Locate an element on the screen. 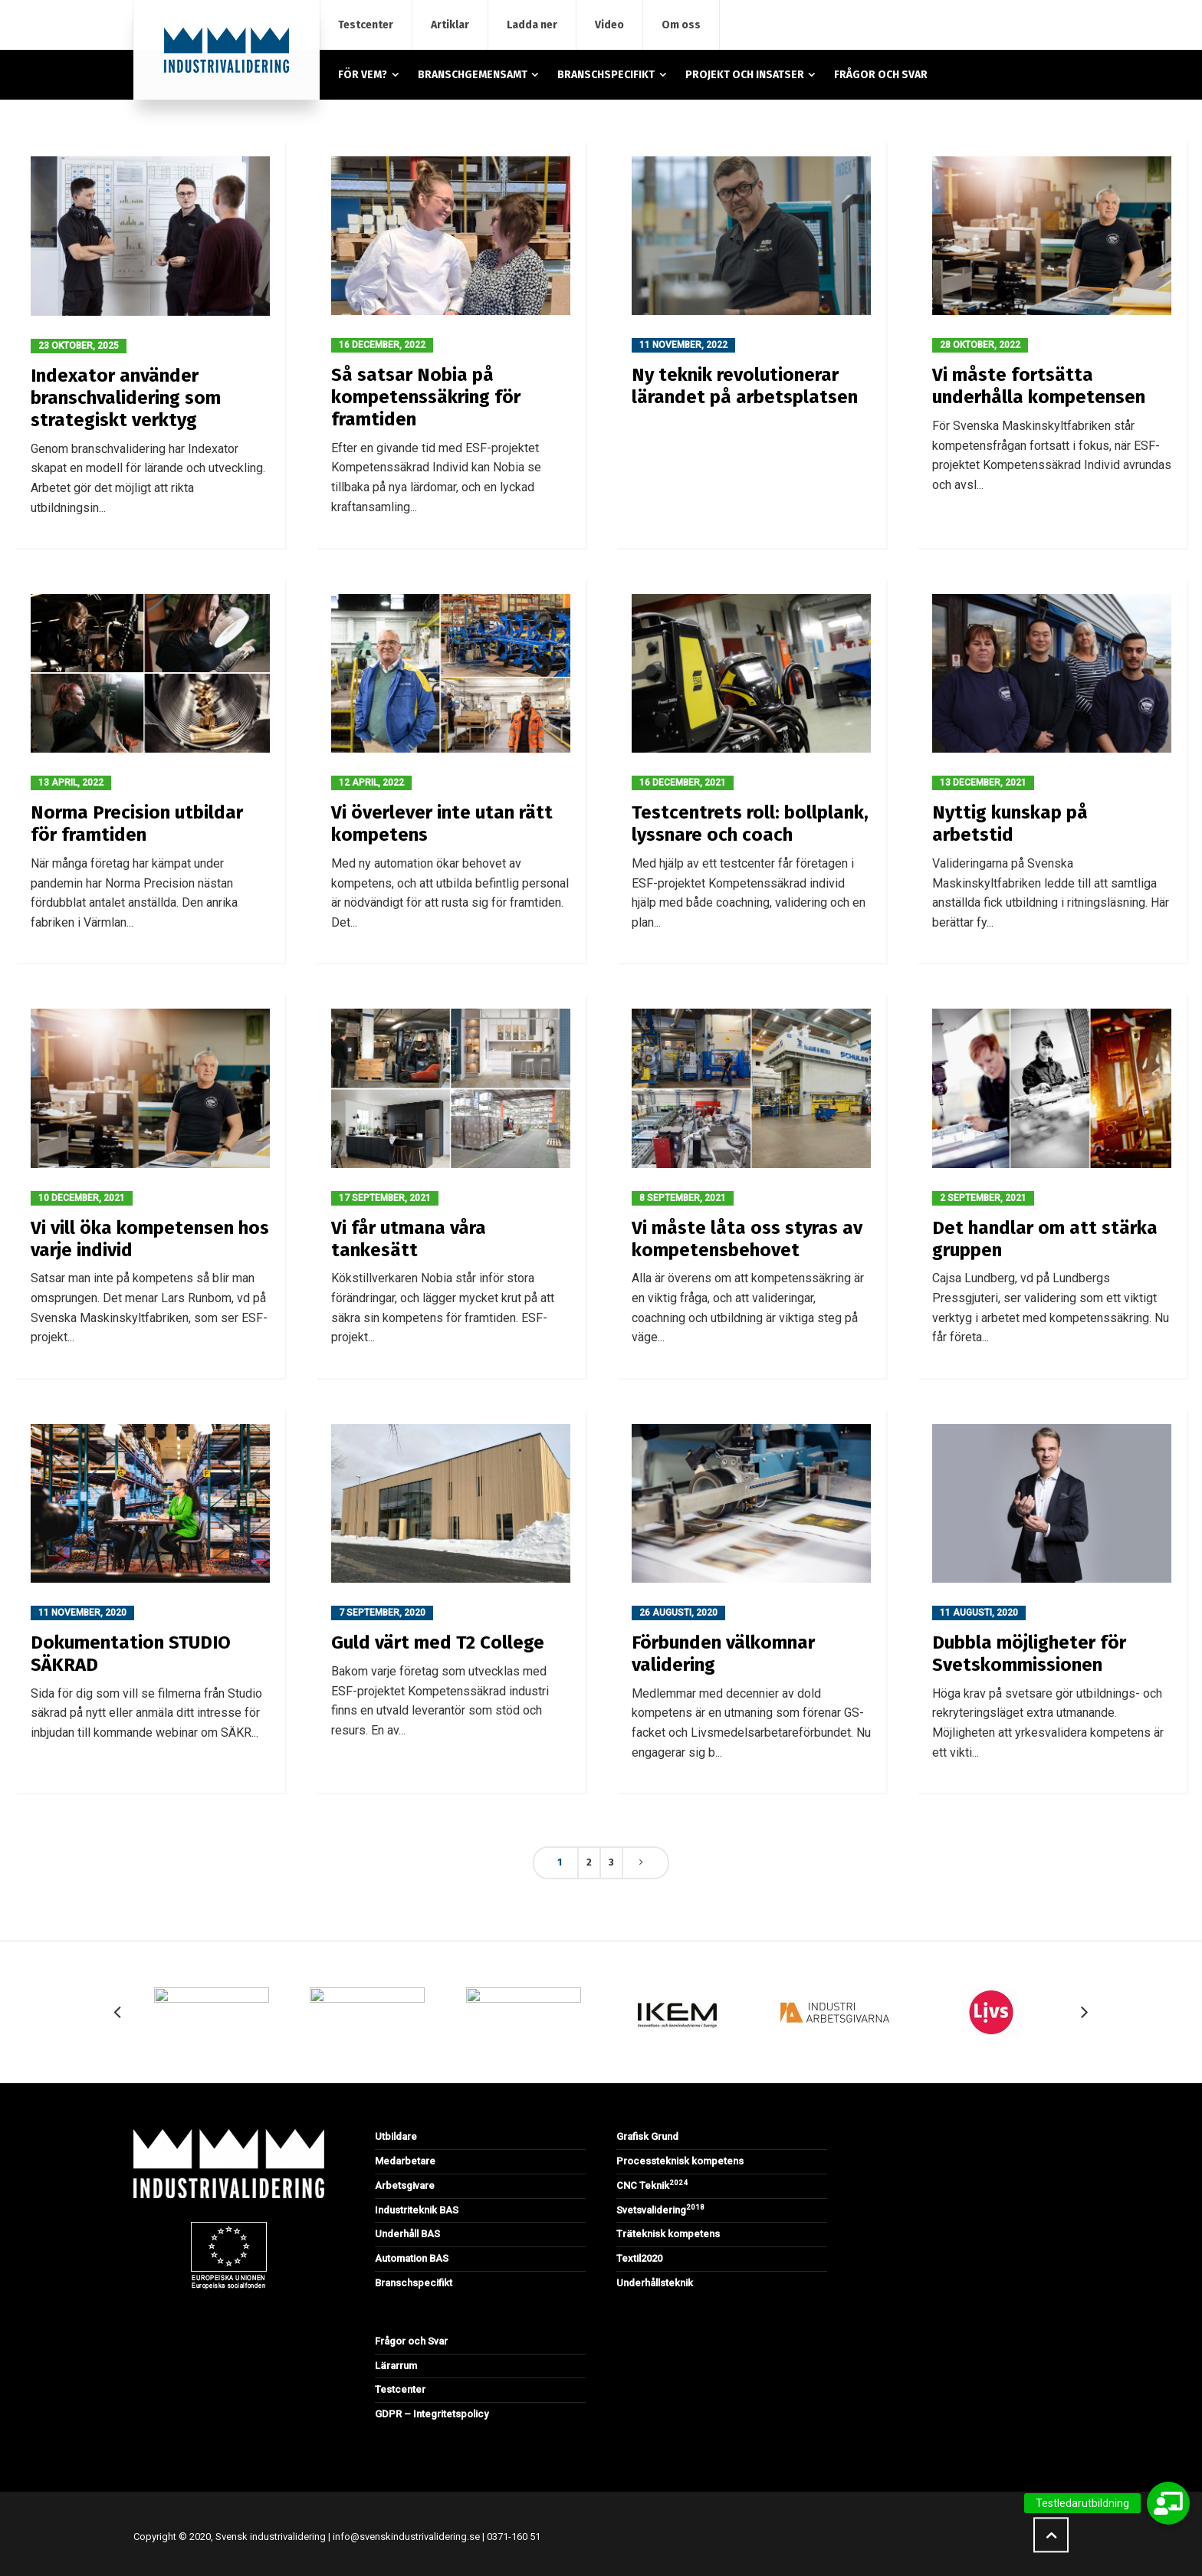  [button] is located at coordinates (1168, 2503).